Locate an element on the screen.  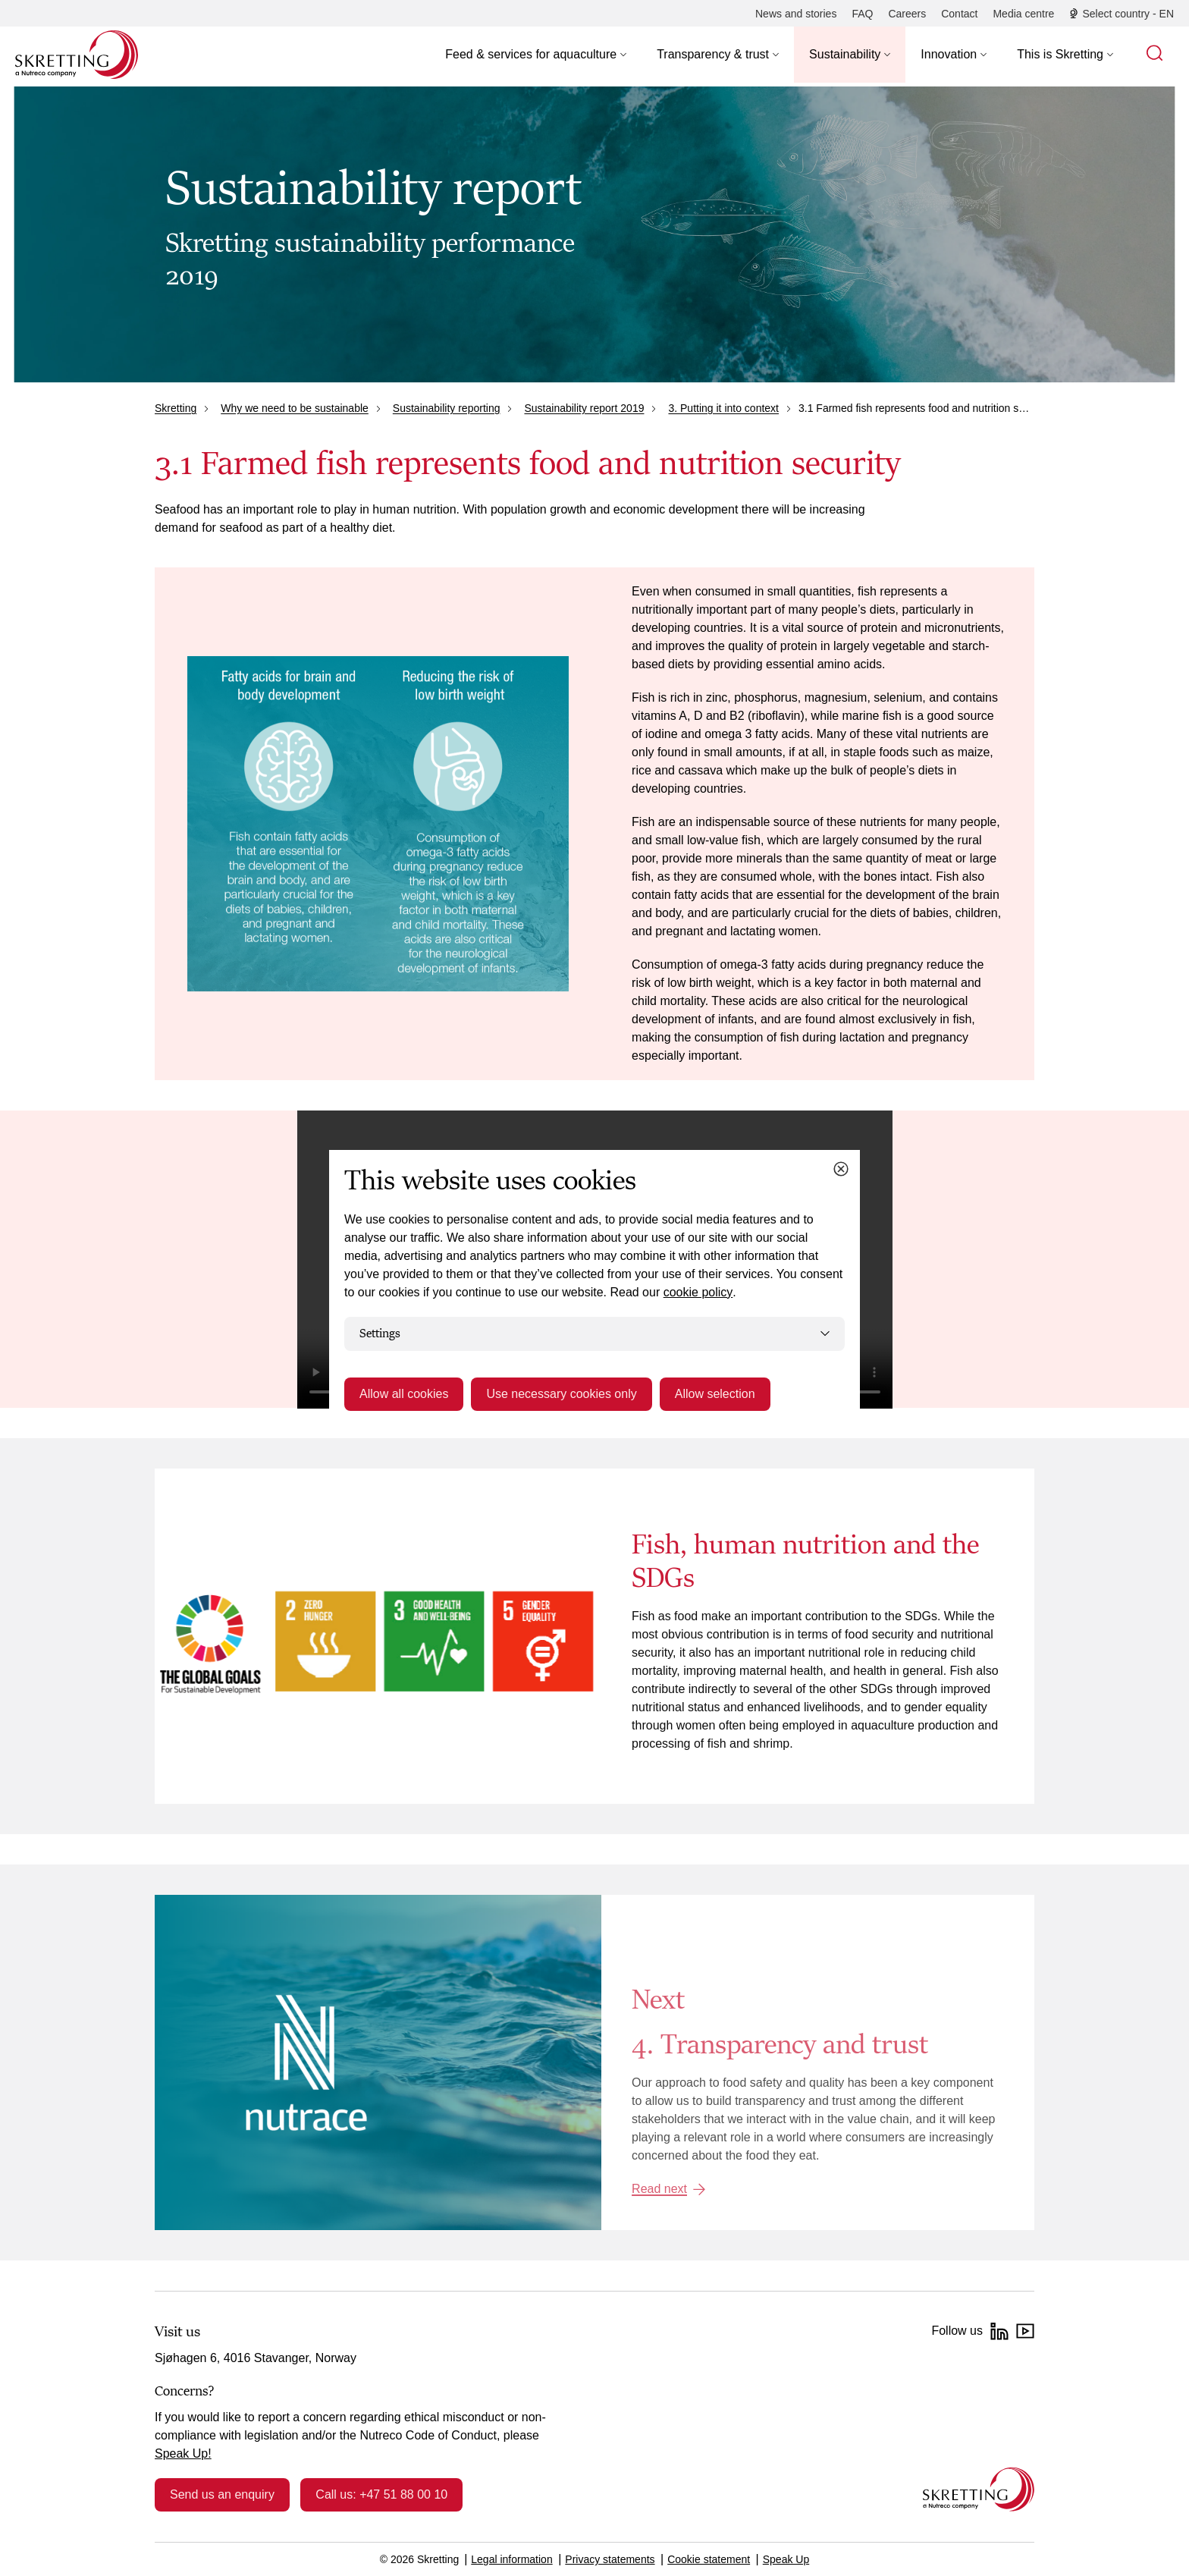
Use necessary cookies only is located at coordinates (561, 1393).